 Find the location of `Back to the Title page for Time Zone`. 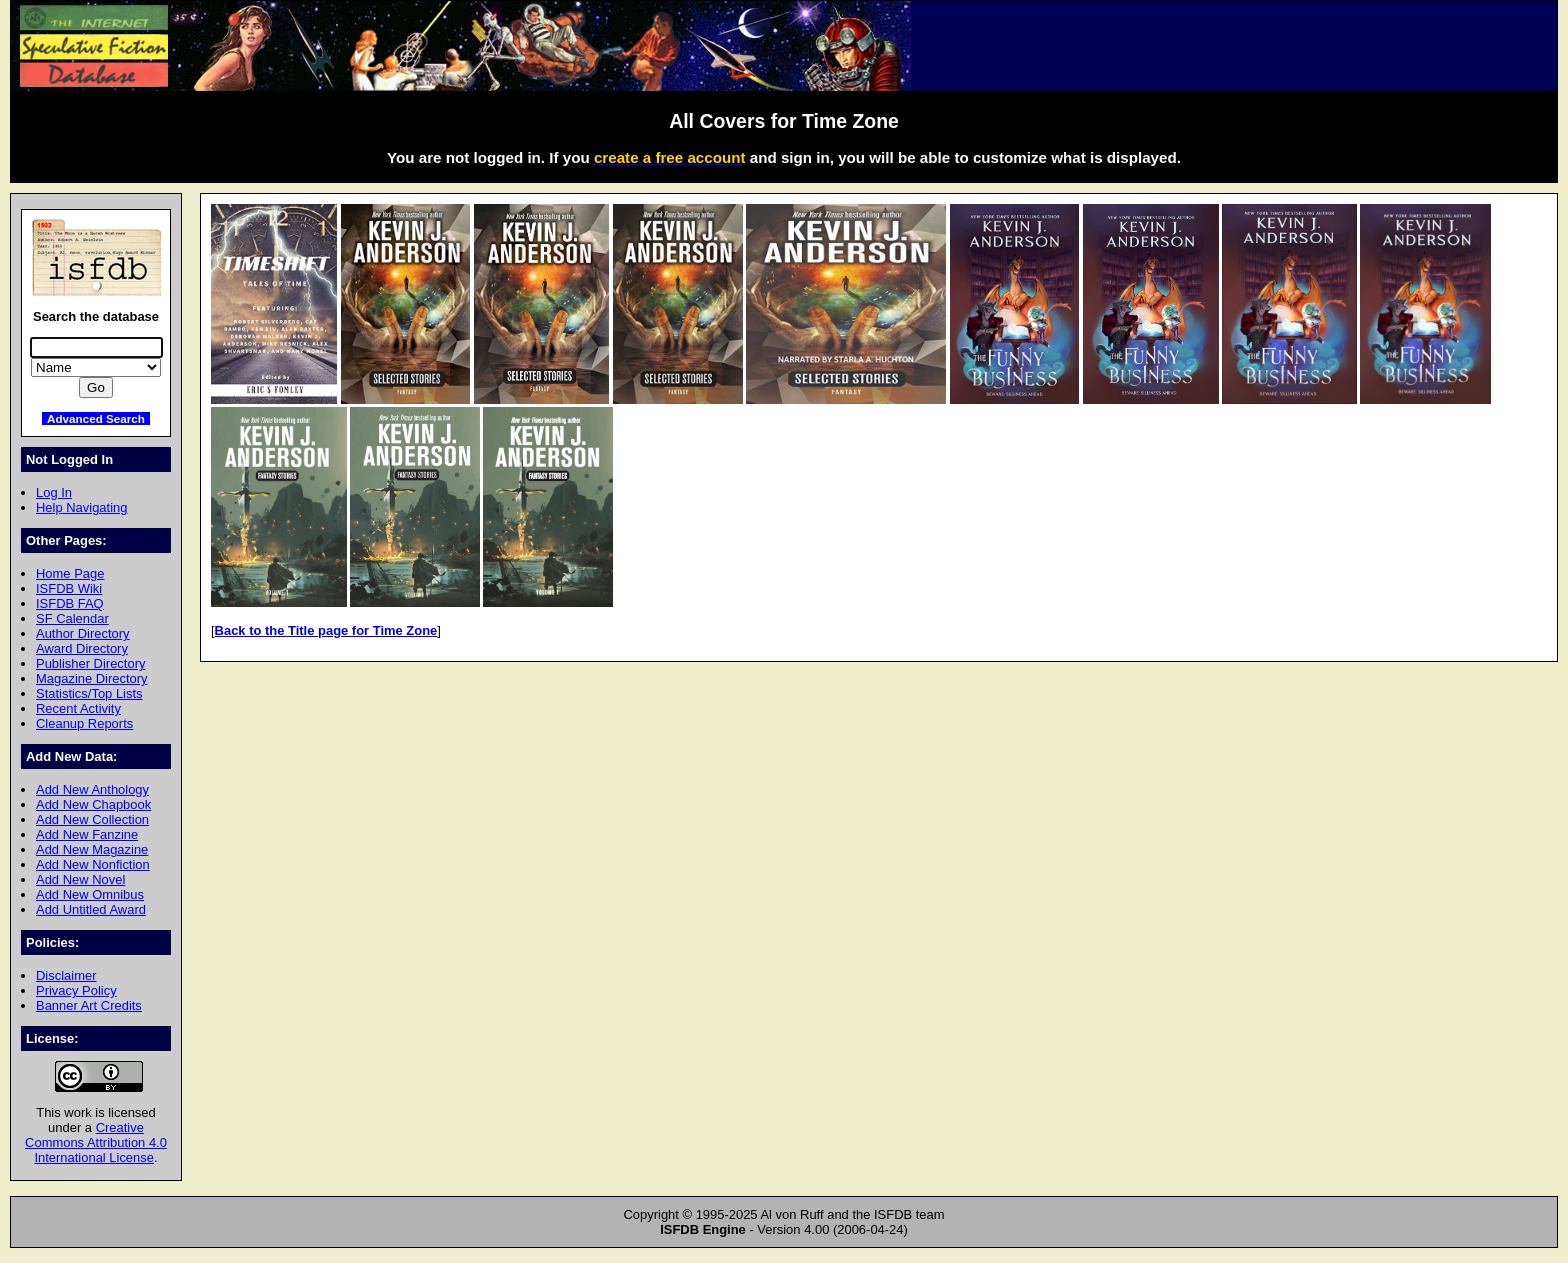

Back to the Title page for Time Zone is located at coordinates (326, 630).